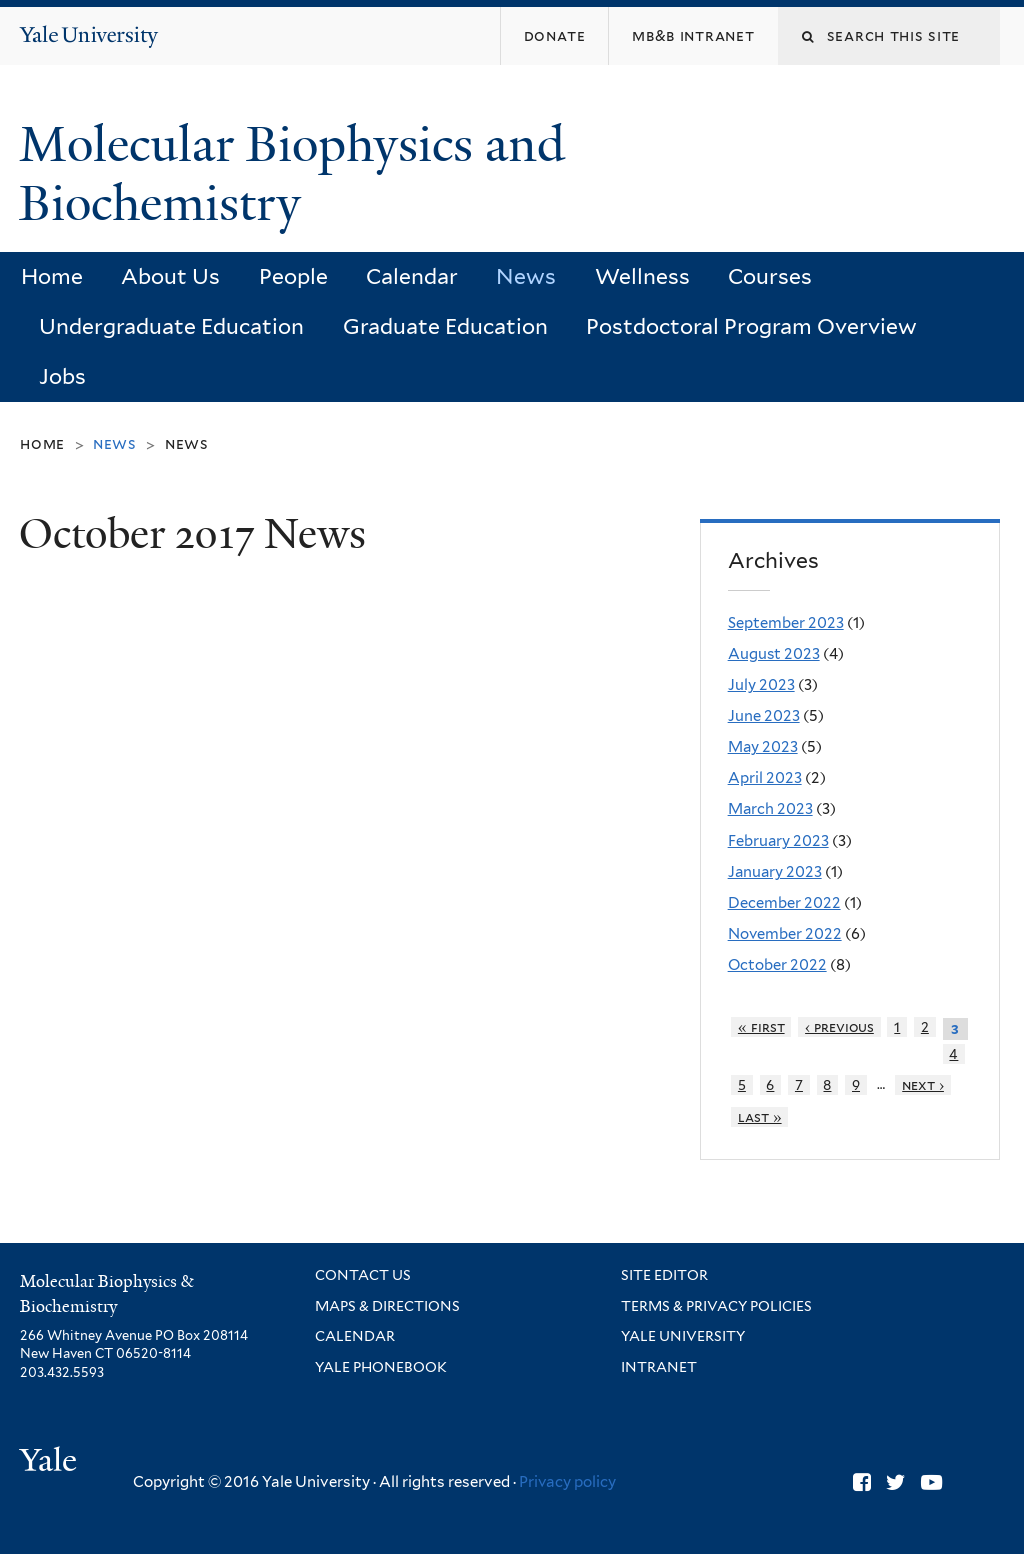  I want to click on Postdoctoral Program Overview, so click(751, 326).